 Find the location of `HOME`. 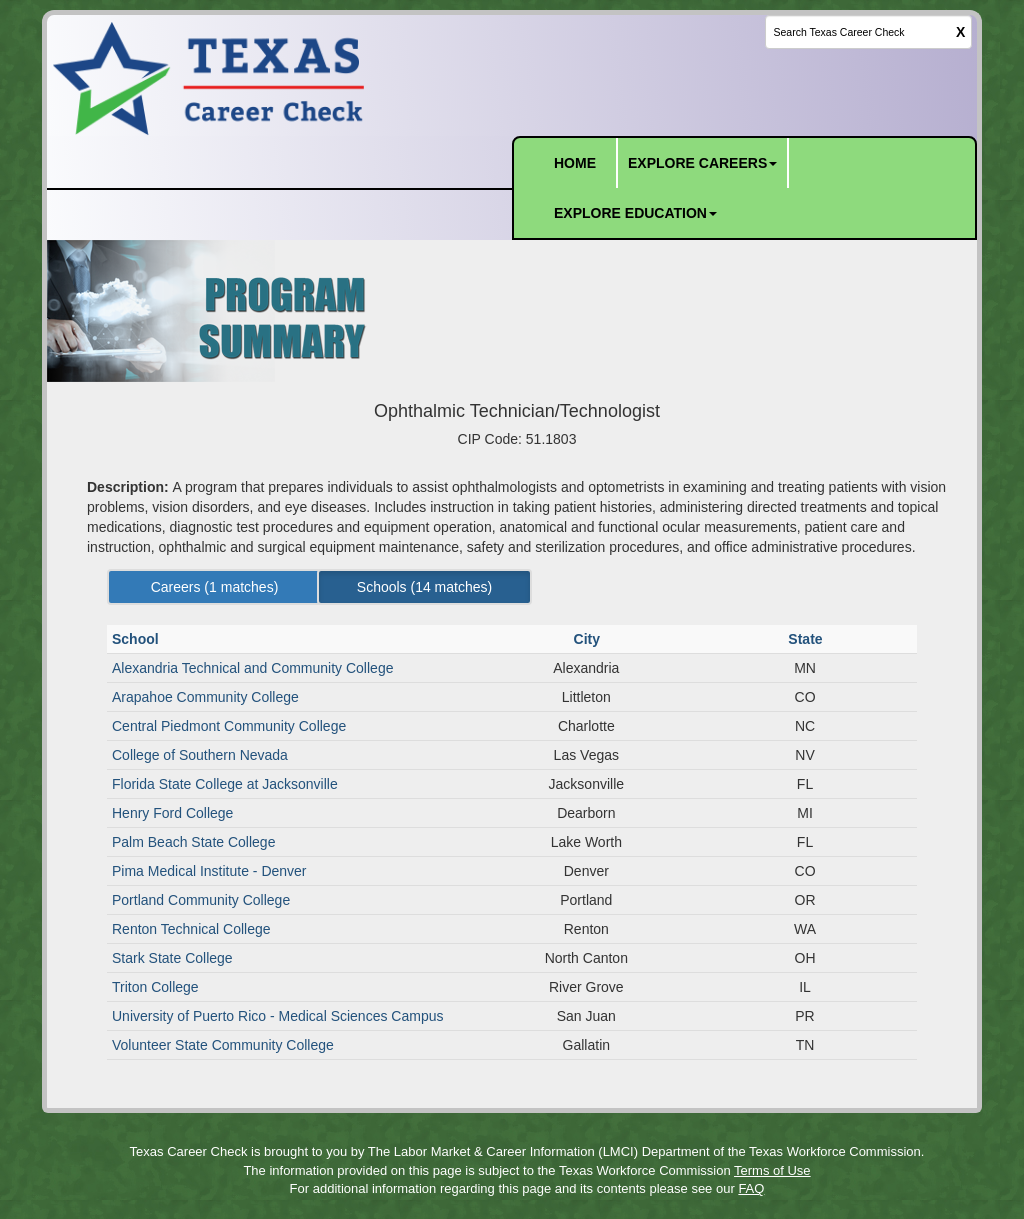

HOME is located at coordinates (575, 163).